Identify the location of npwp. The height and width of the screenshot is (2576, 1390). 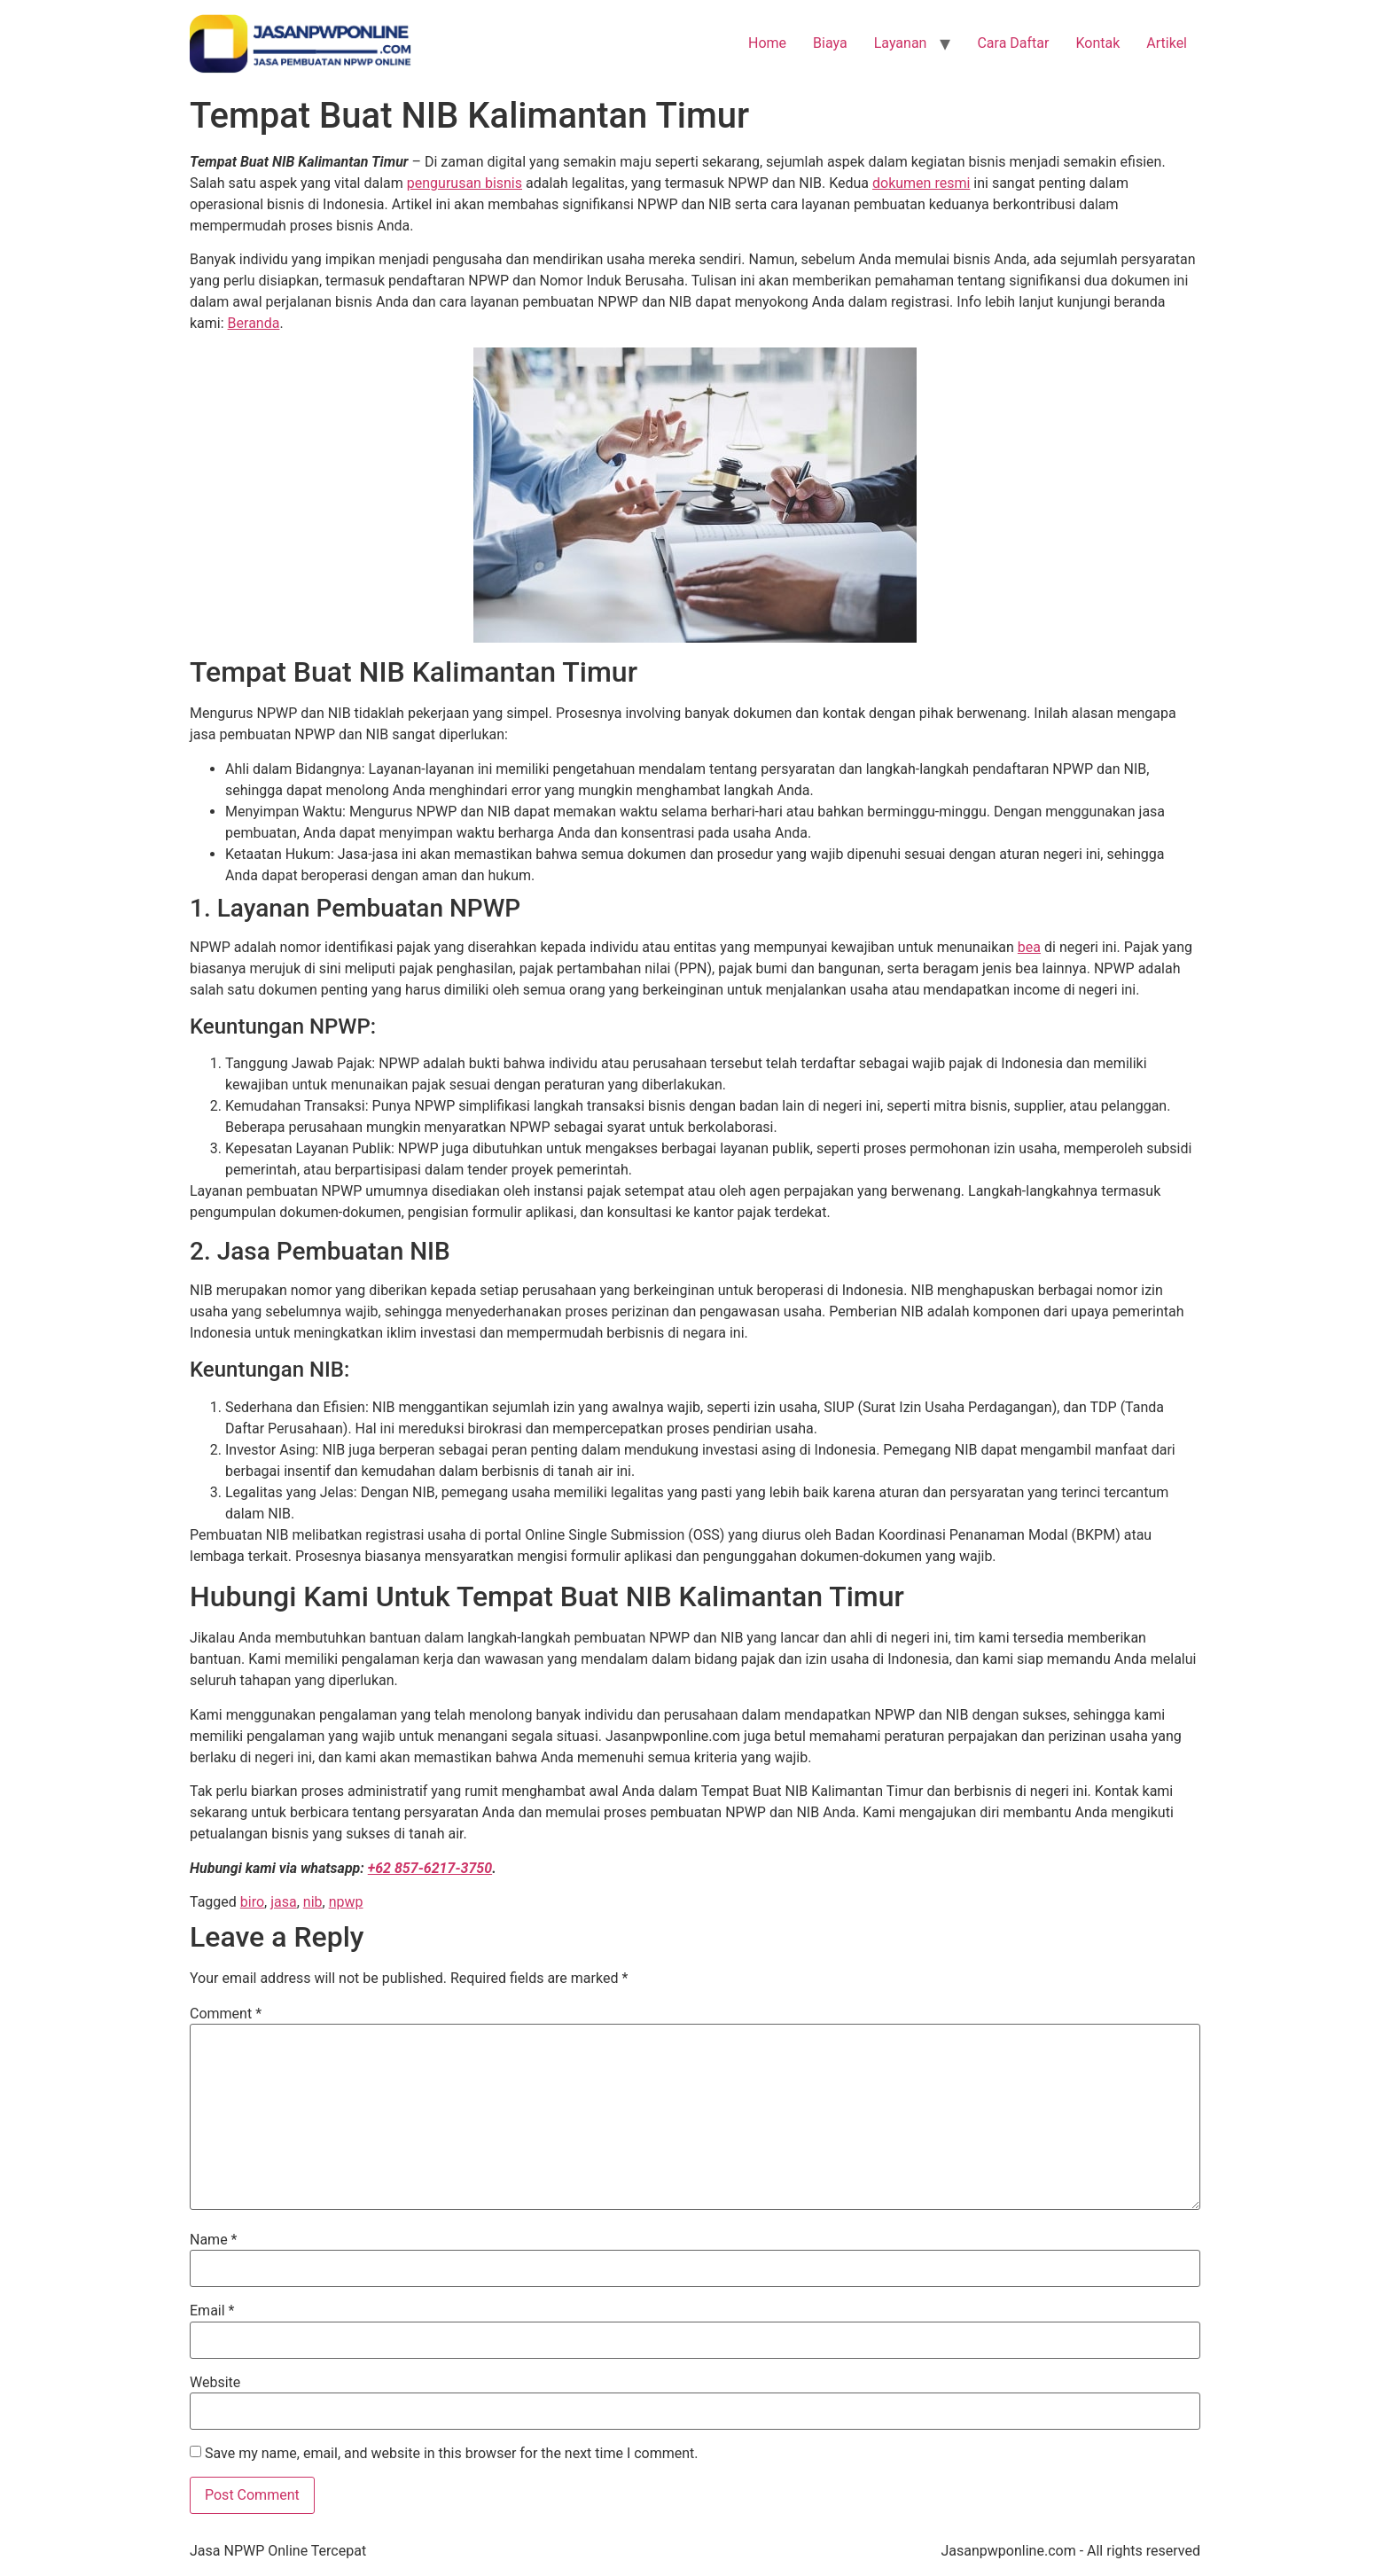
(346, 1901).